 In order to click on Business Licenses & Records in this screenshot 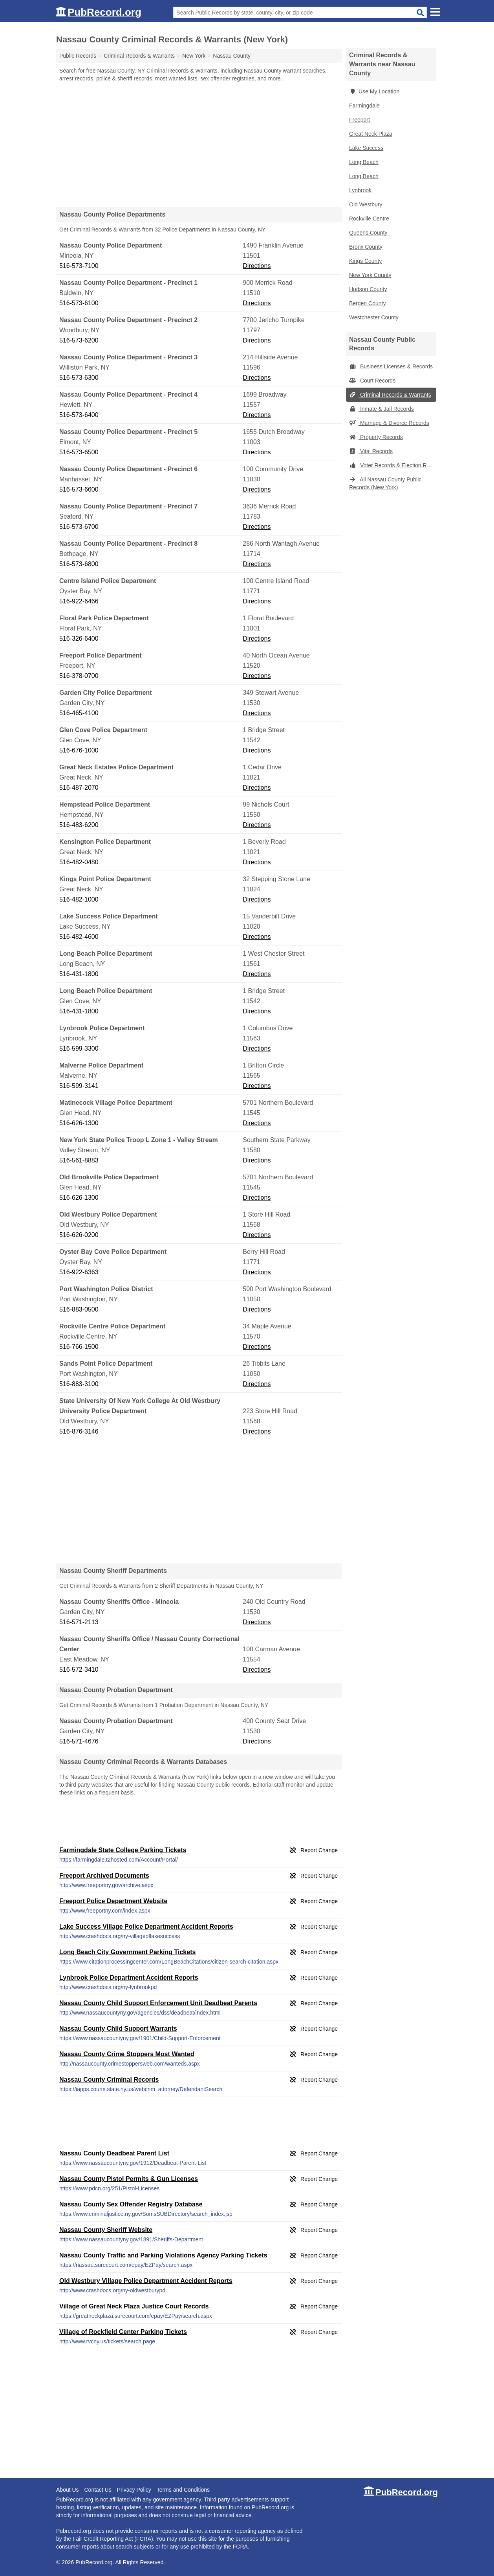, I will do `click(391, 366)`.